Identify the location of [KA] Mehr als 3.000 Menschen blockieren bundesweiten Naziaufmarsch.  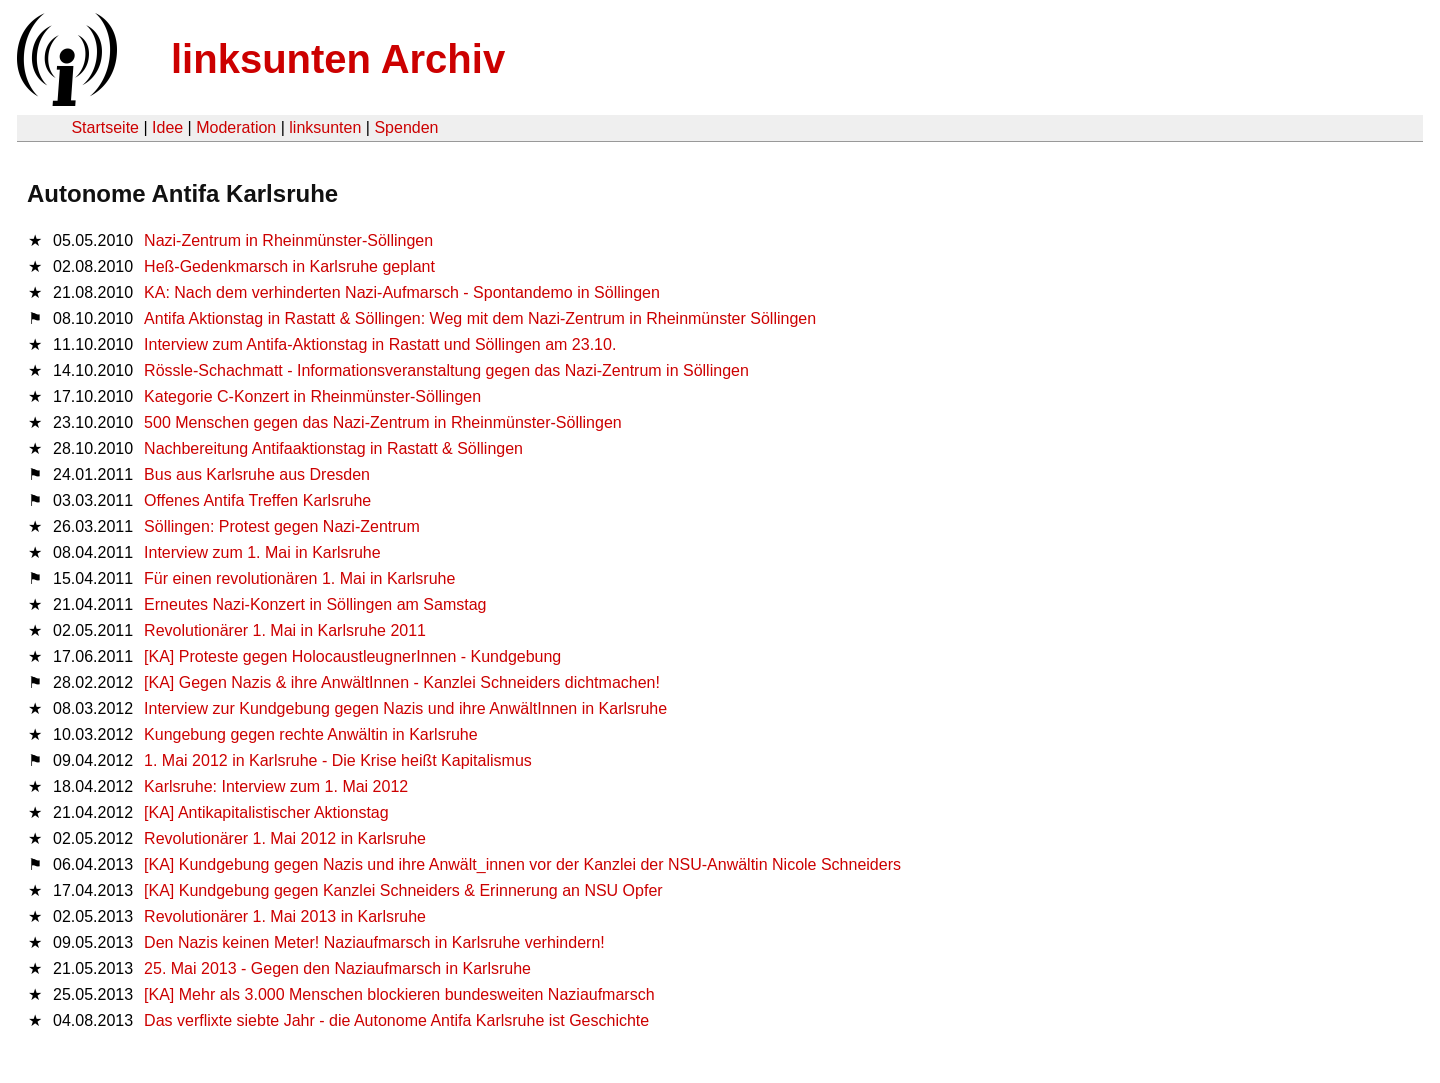
(399, 994).